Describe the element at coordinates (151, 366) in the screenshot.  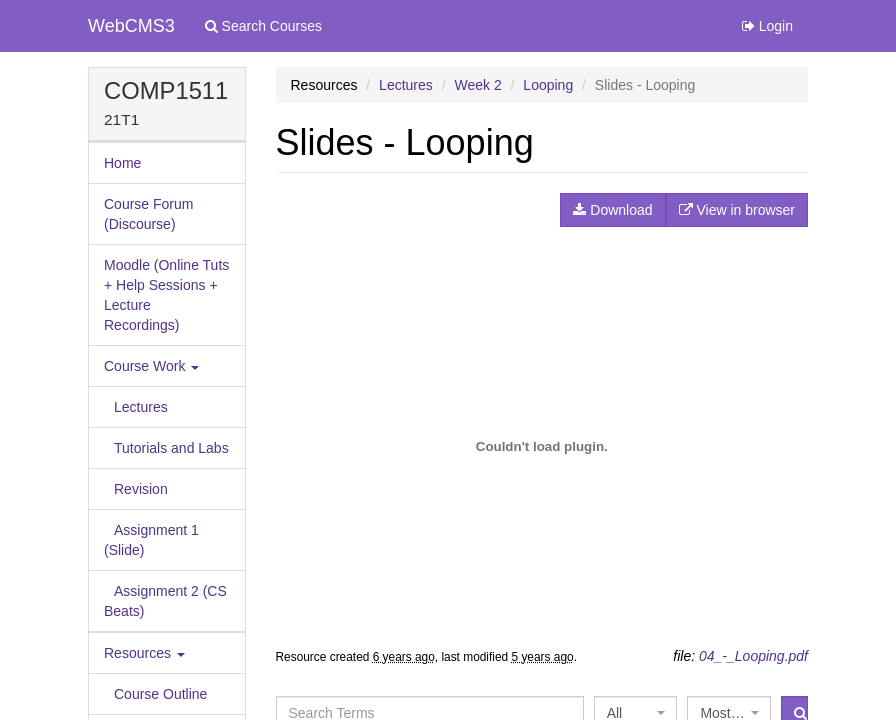
I see `Course Work` at that location.